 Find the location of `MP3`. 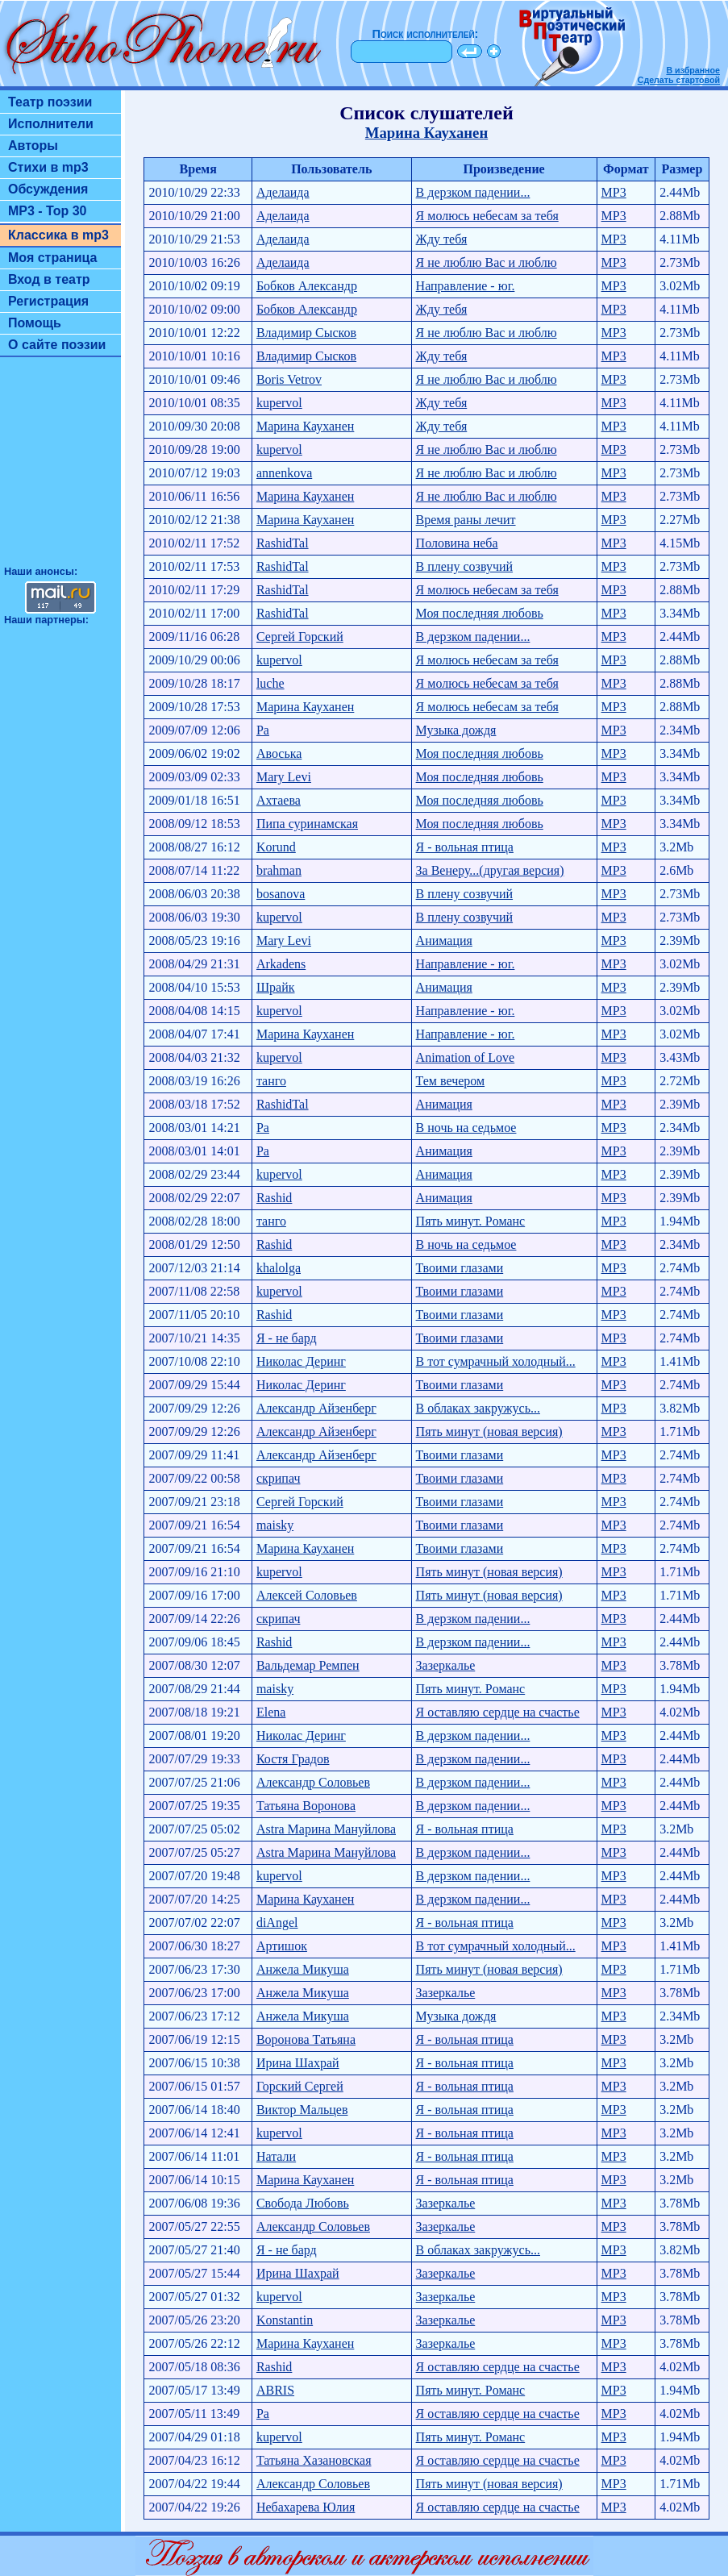

MP3 is located at coordinates (613, 192).